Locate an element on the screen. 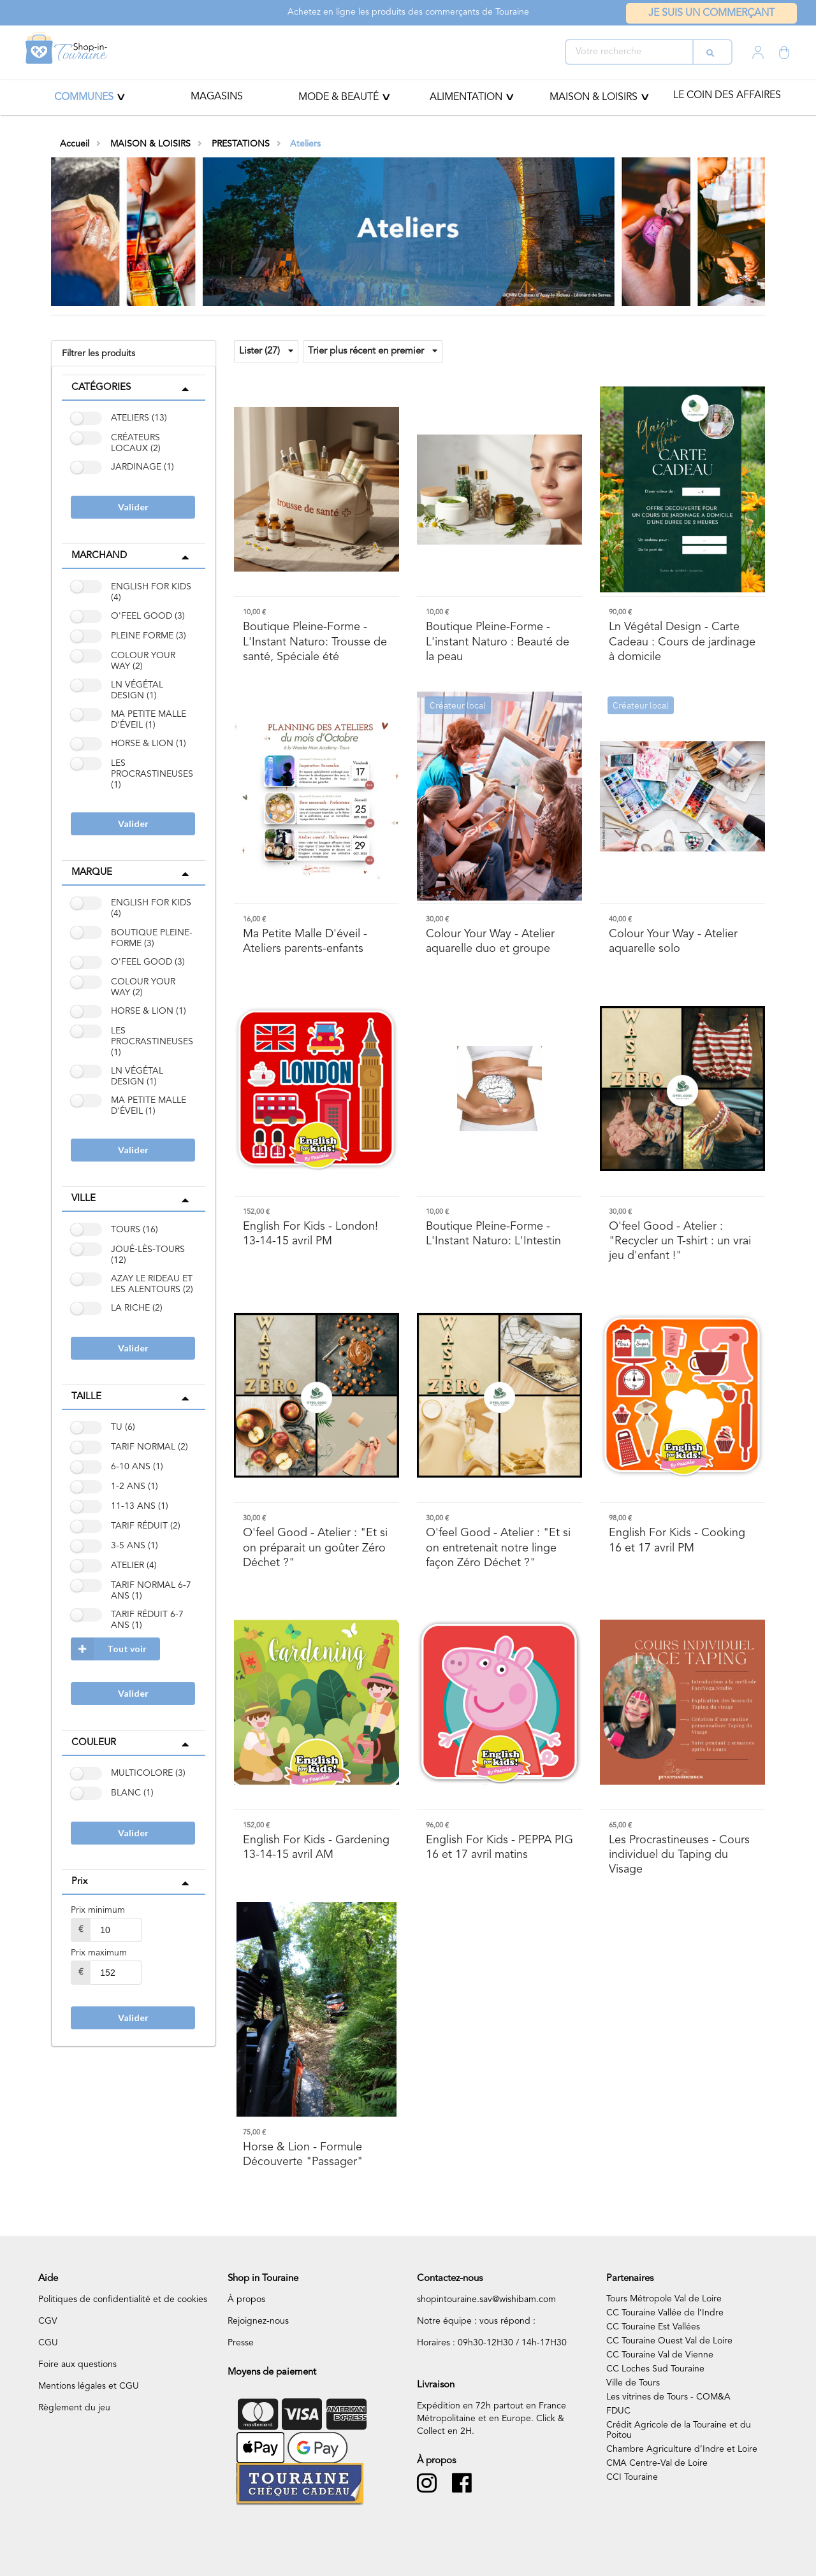 This screenshot has height=2576, width=816. TARIF NORMAL 6-7 ANS (1) is located at coordinates (151, 1591).